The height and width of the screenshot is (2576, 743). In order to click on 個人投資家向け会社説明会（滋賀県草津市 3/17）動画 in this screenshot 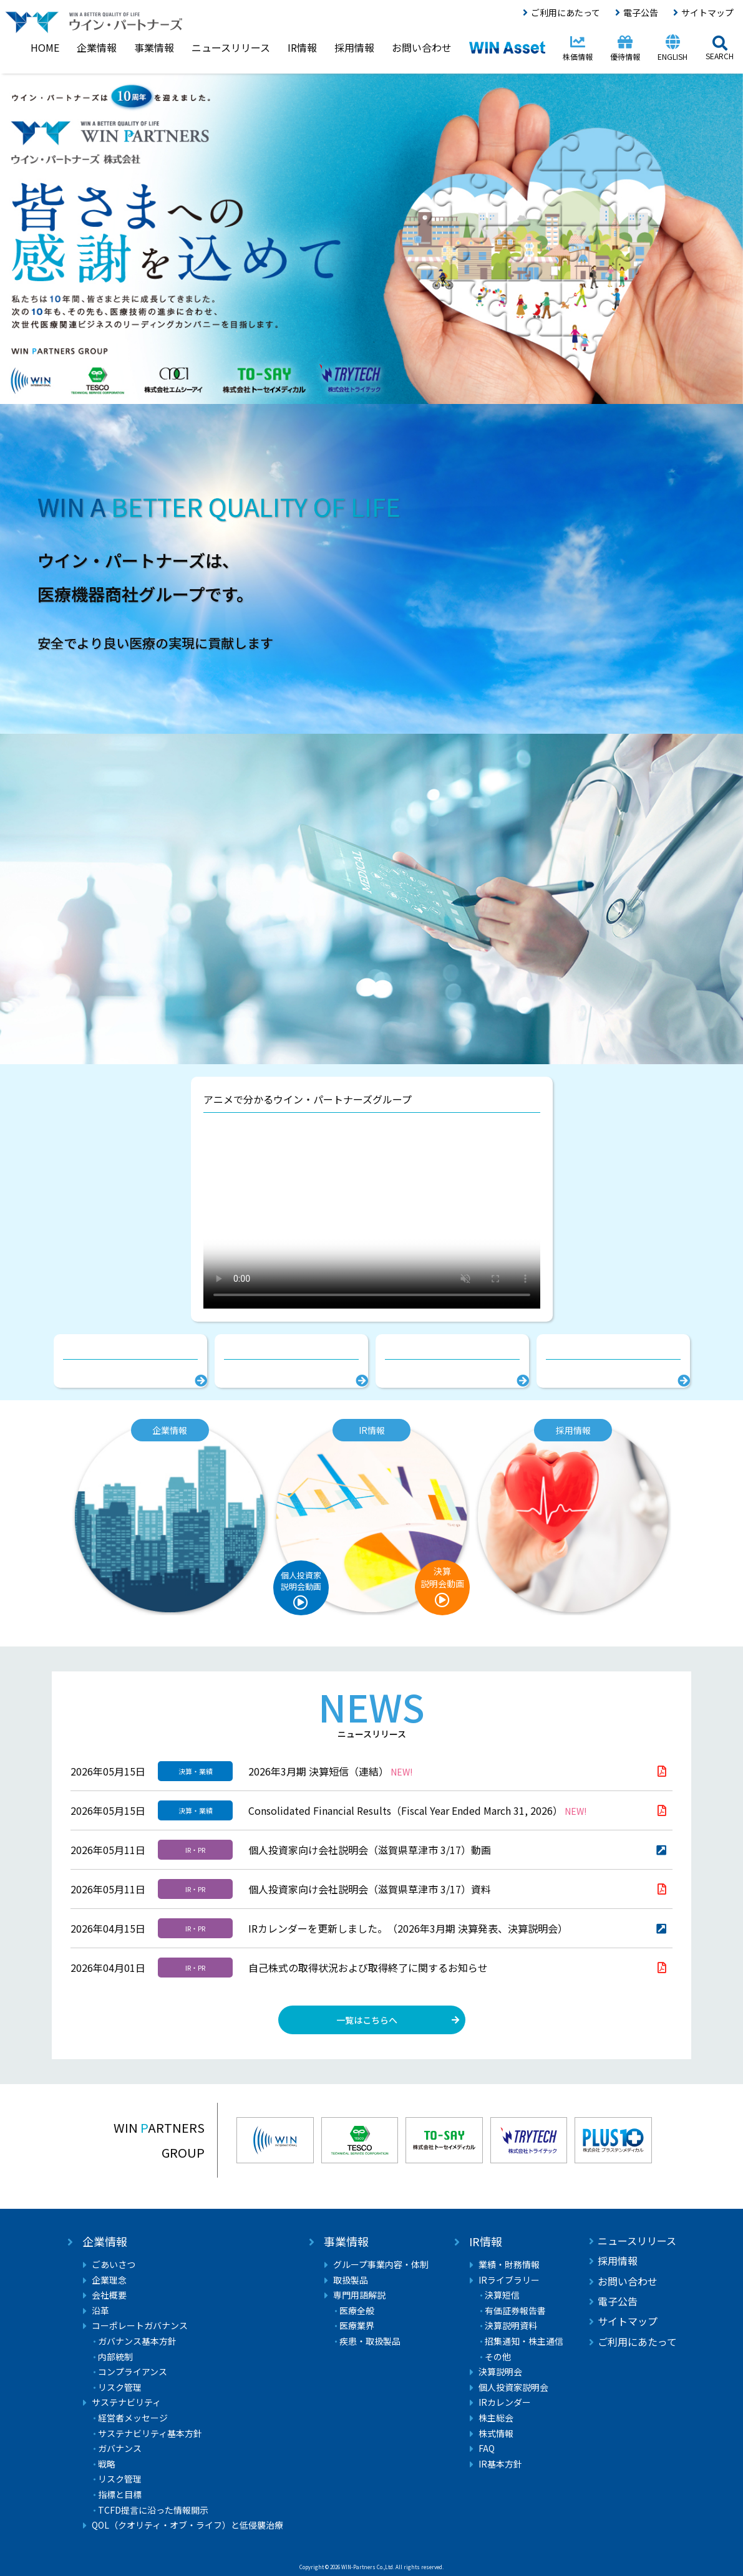, I will do `click(369, 1849)`.